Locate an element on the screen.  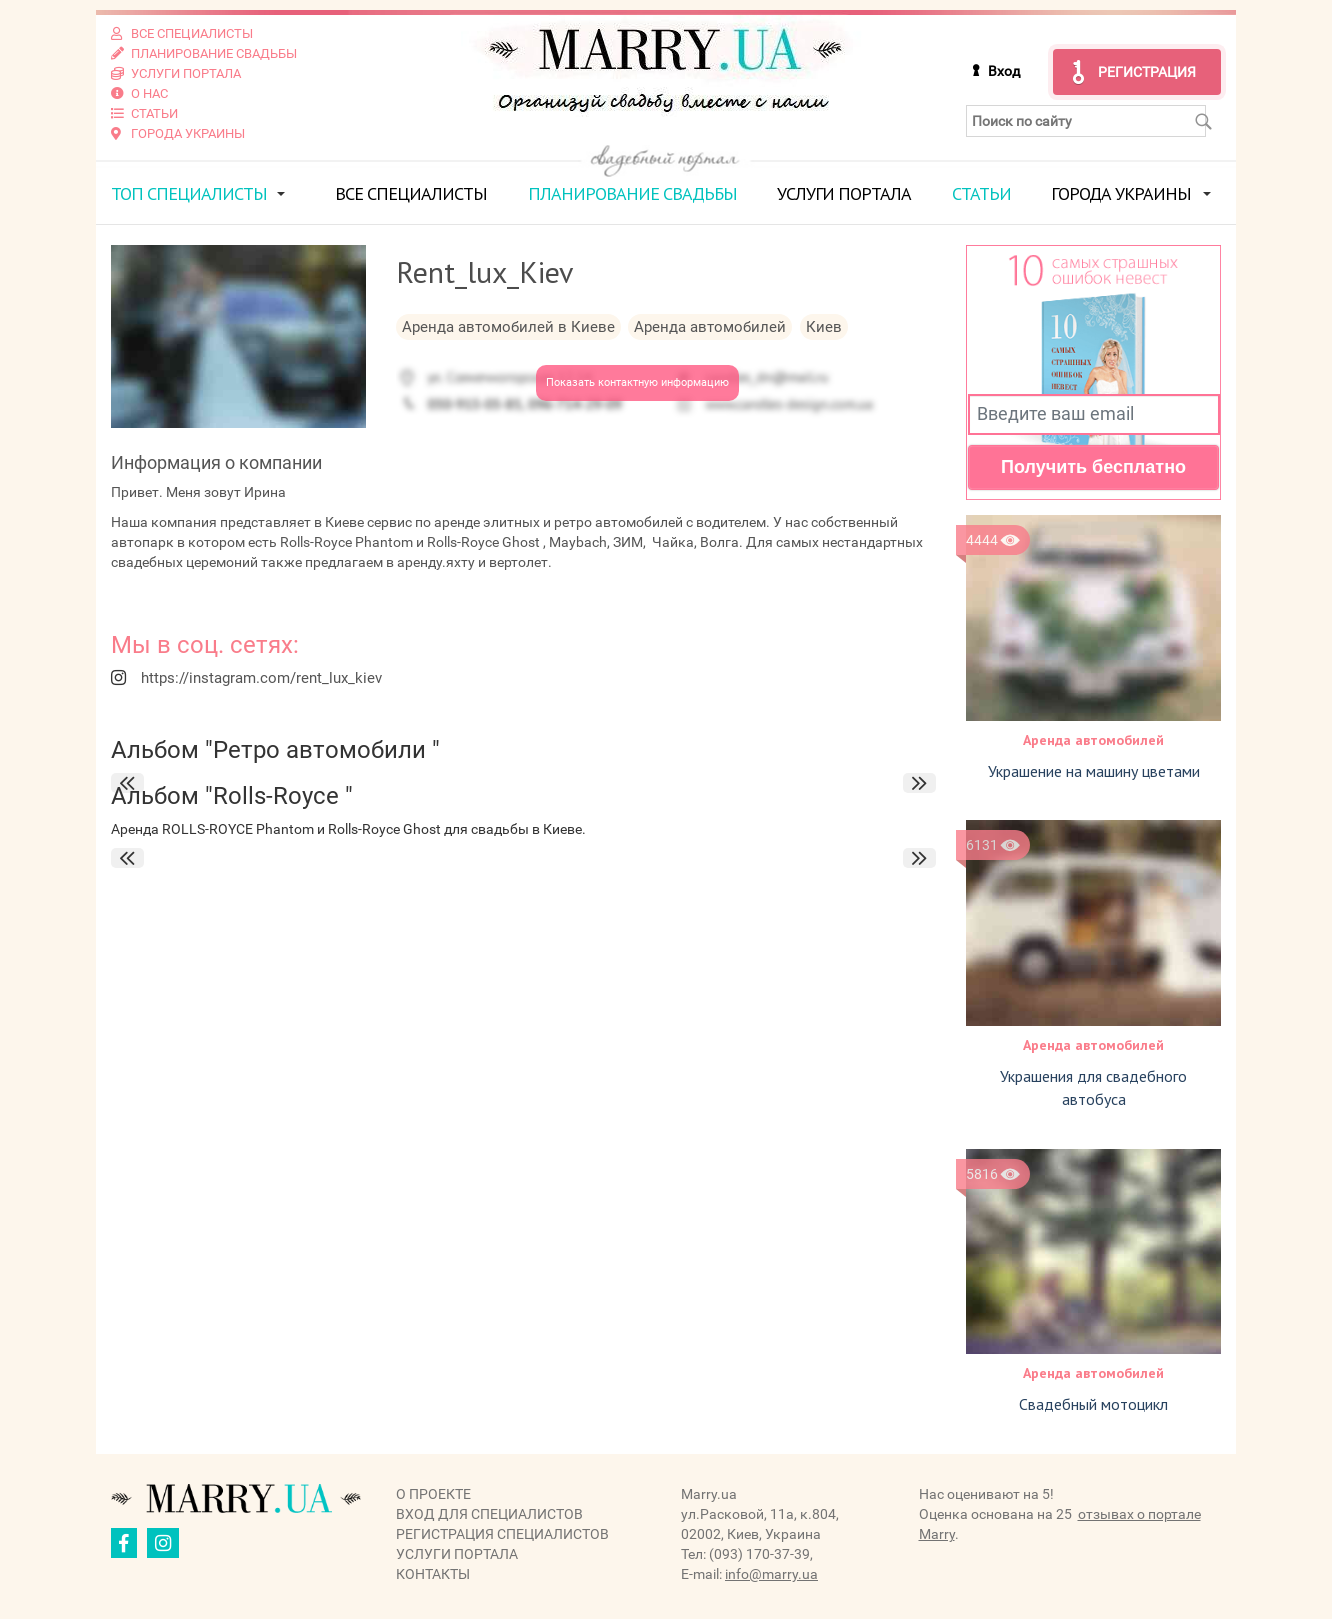
Свадебный мотоцикл is located at coordinates (1093, 1404).